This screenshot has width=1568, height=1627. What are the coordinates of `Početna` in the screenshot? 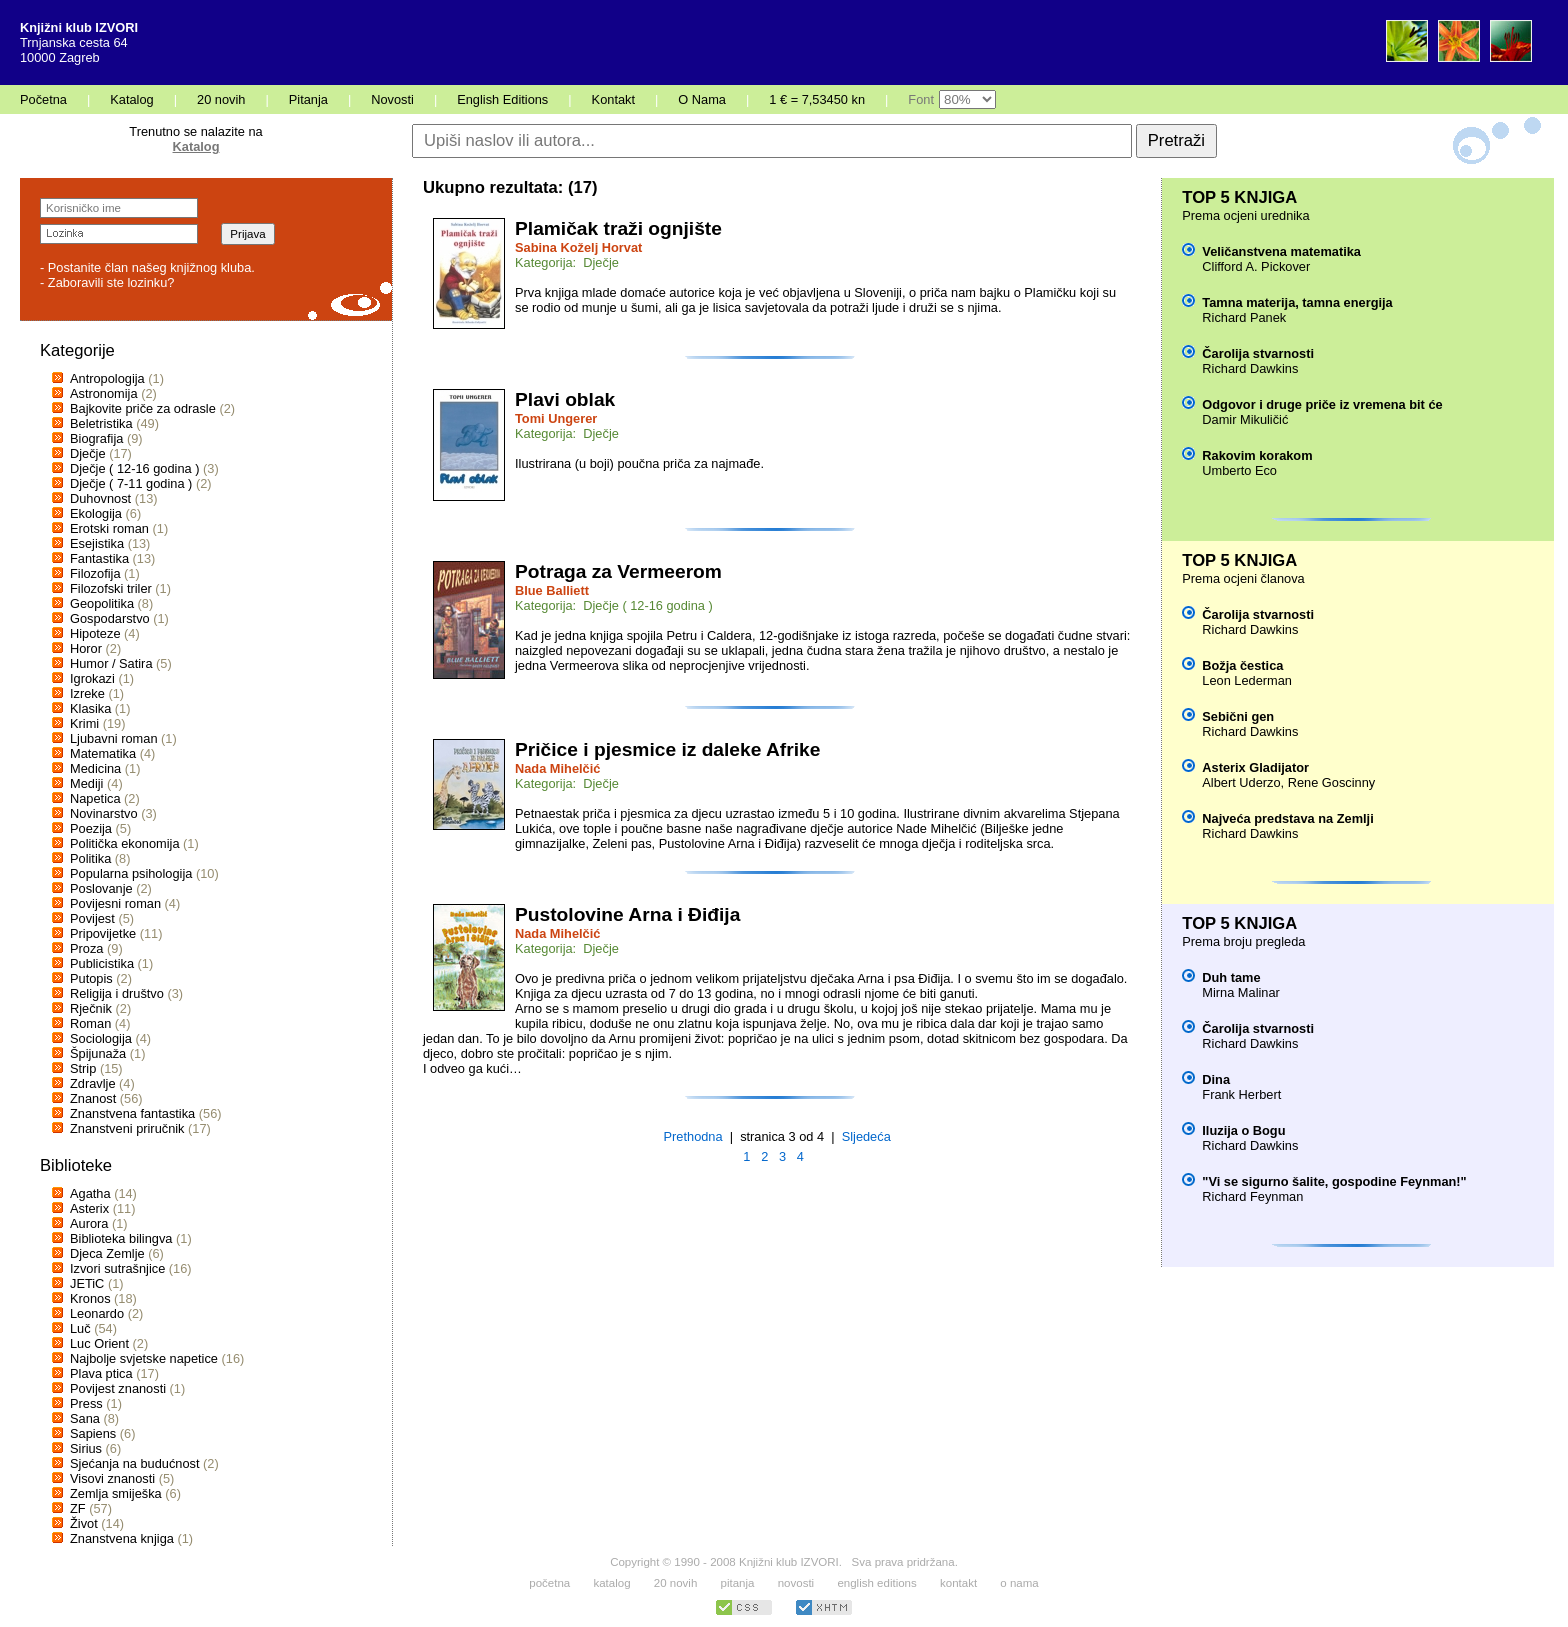 It's located at (43, 99).